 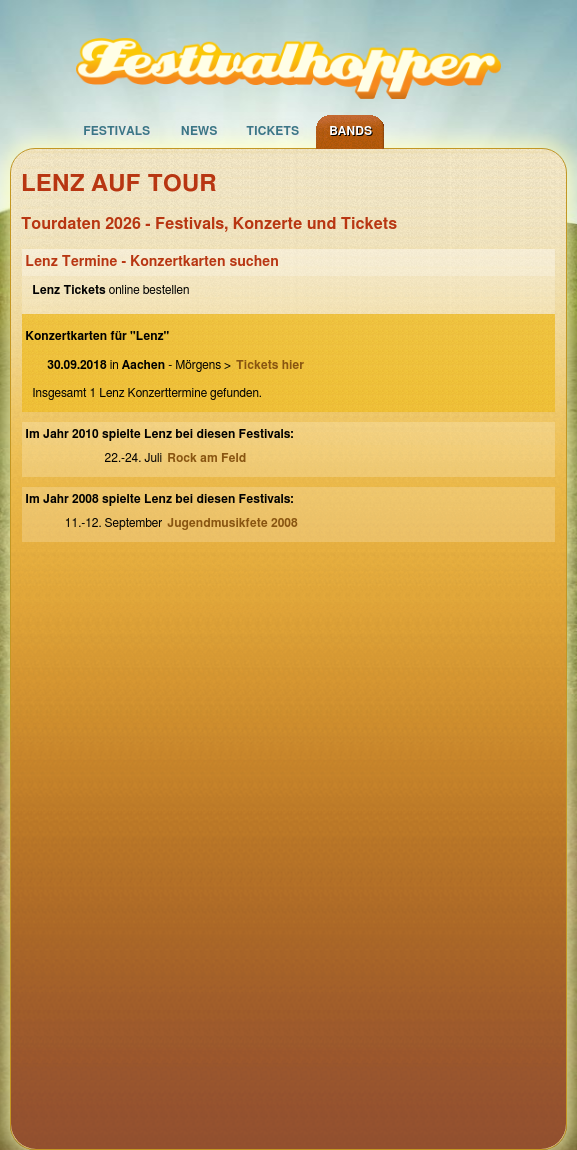 I want to click on Jugendmusikfete 2008, so click(x=232, y=523).